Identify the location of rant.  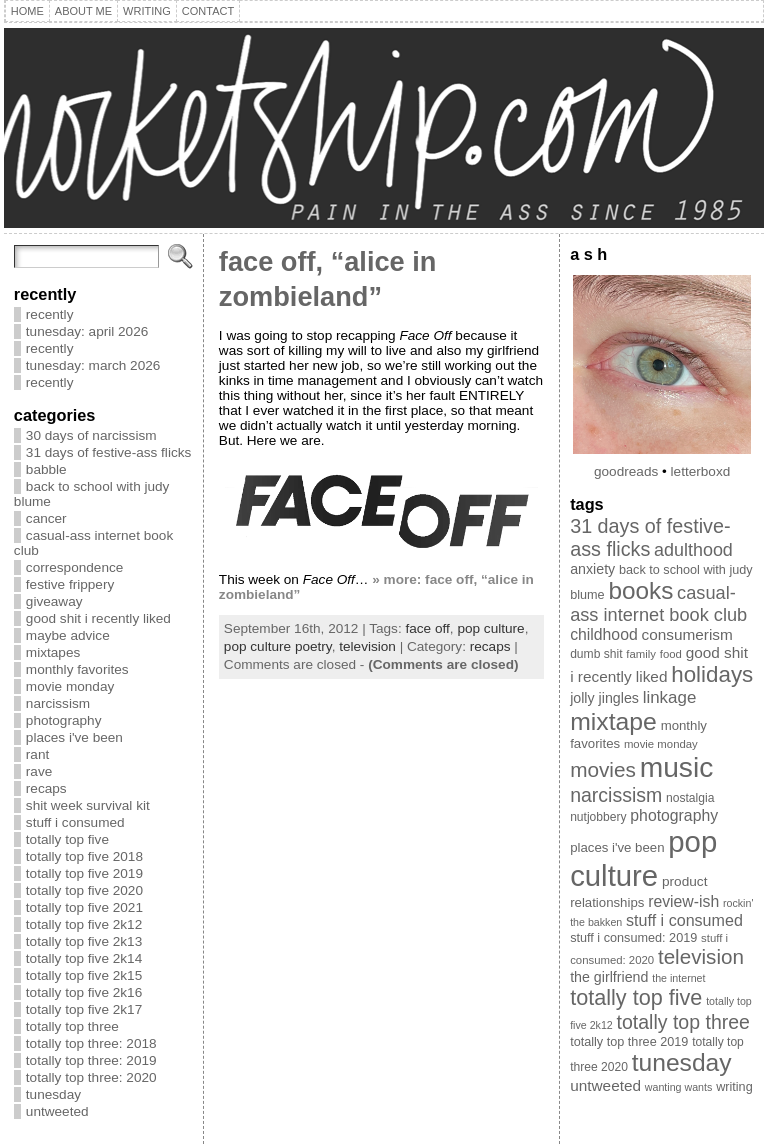
(37, 754).